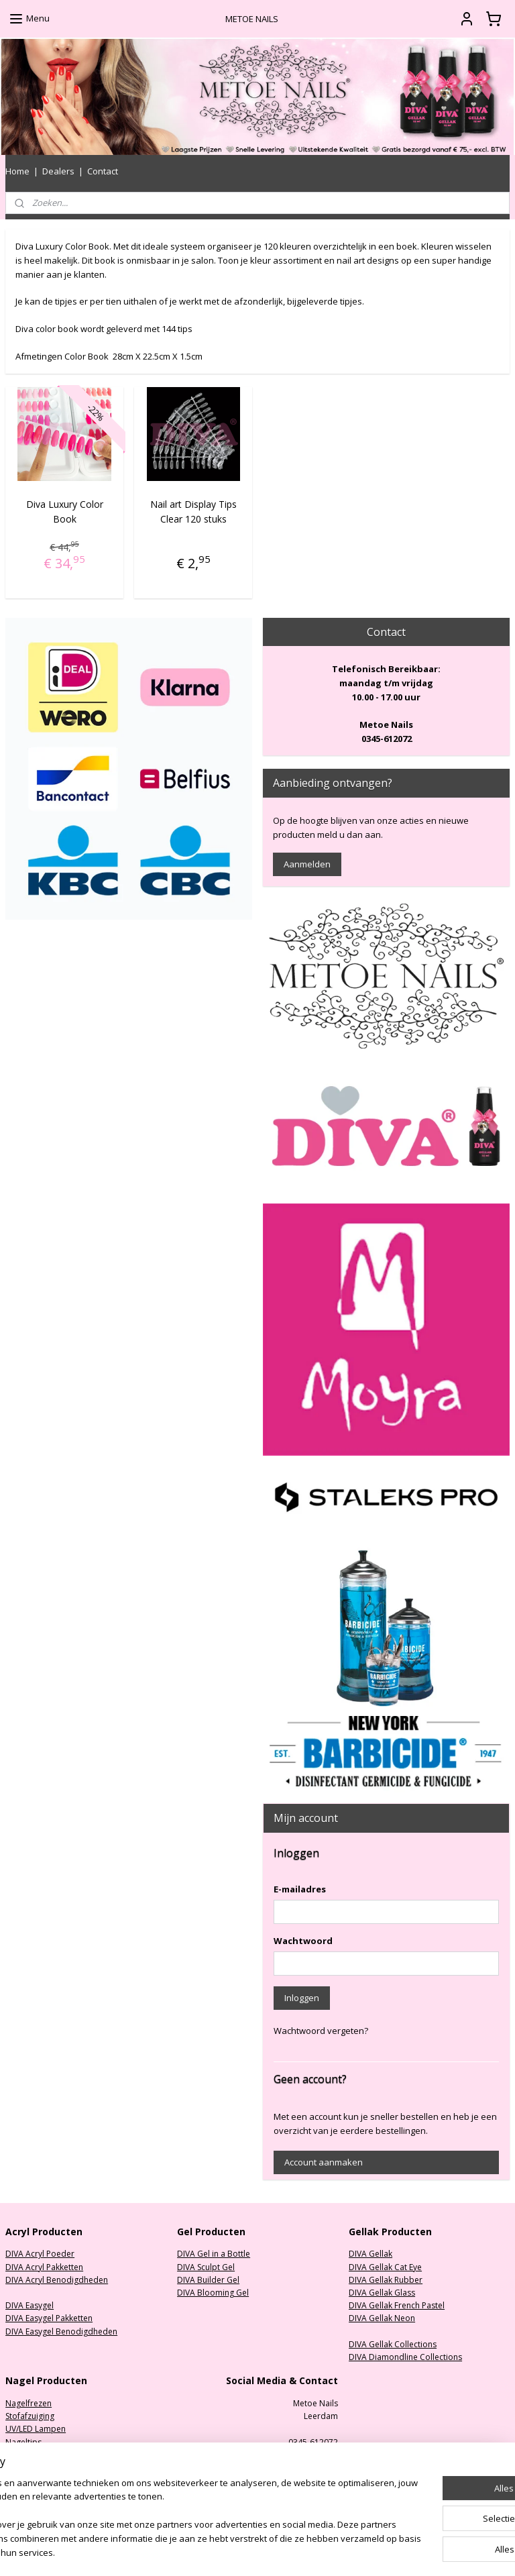 This screenshot has width=515, height=2576. What do you see at coordinates (301, 1998) in the screenshot?
I see `Inloggen` at bounding box center [301, 1998].